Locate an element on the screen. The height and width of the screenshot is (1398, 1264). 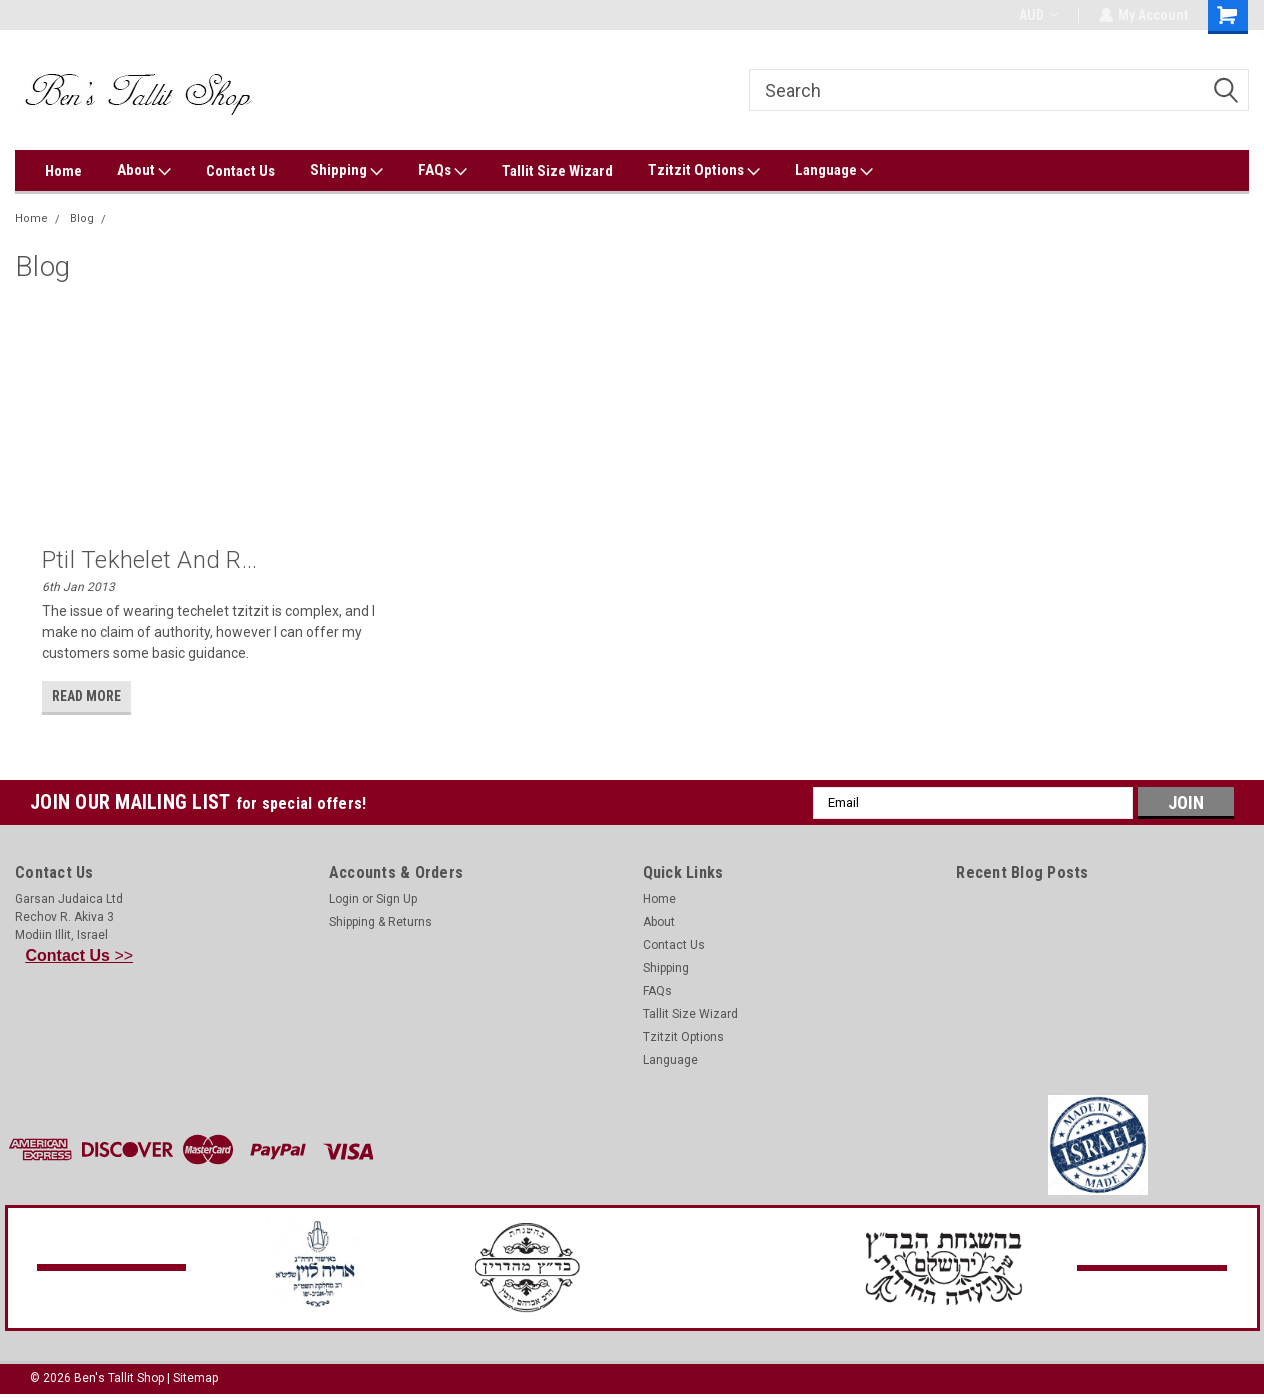
Murex is located at coordinates (132, 218).